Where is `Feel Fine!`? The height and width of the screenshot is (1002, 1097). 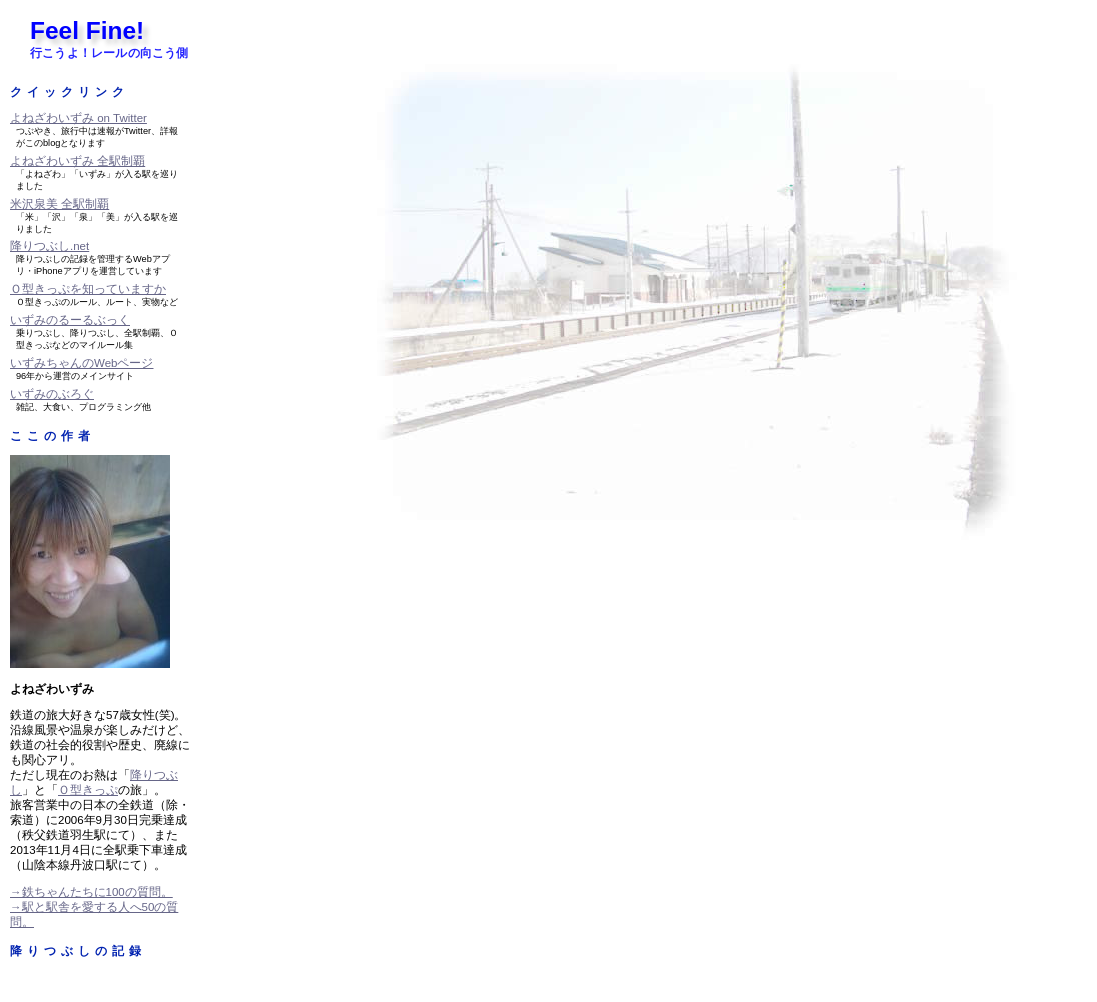
Feel Fine! is located at coordinates (87, 30).